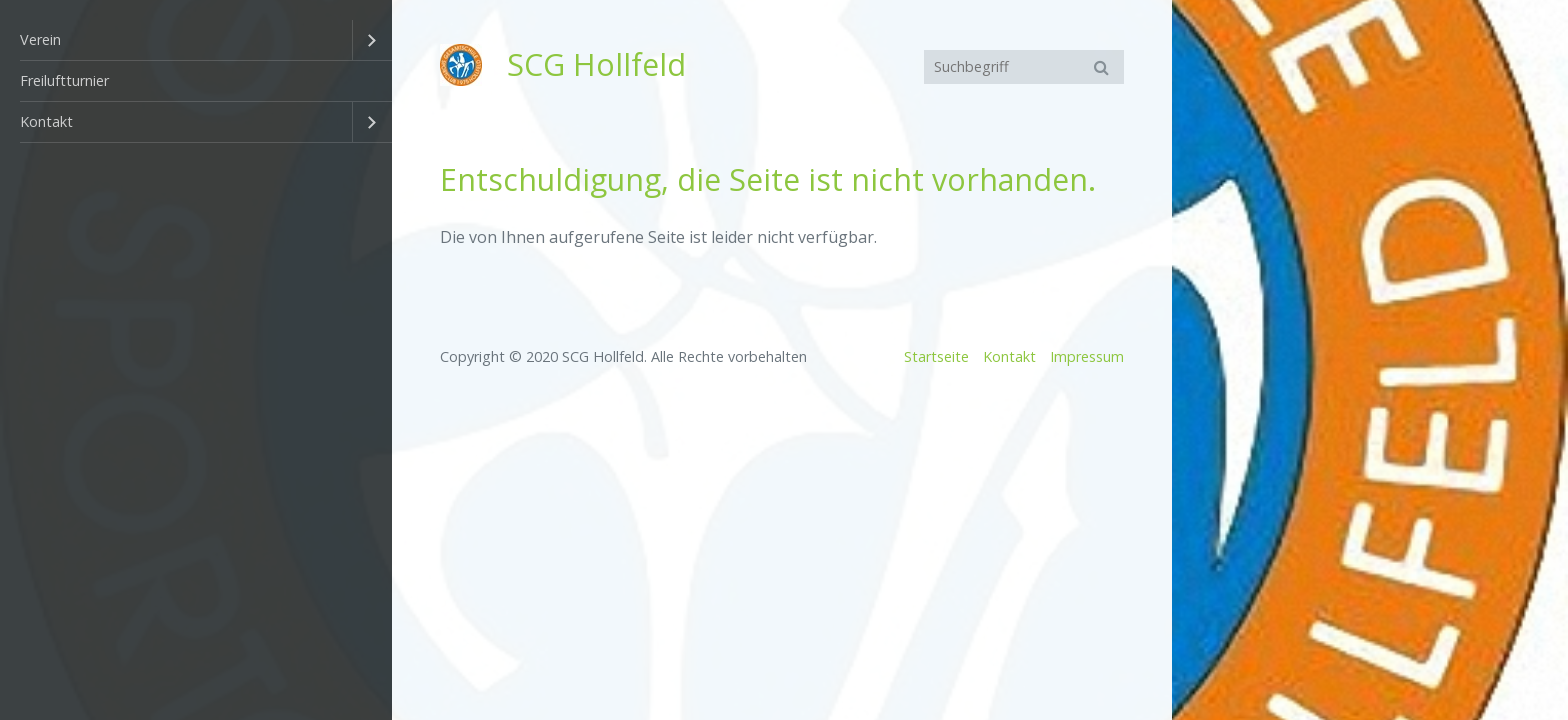 This screenshot has width=1568, height=720. What do you see at coordinates (64, 80) in the screenshot?
I see `Freiluftturnier` at bounding box center [64, 80].